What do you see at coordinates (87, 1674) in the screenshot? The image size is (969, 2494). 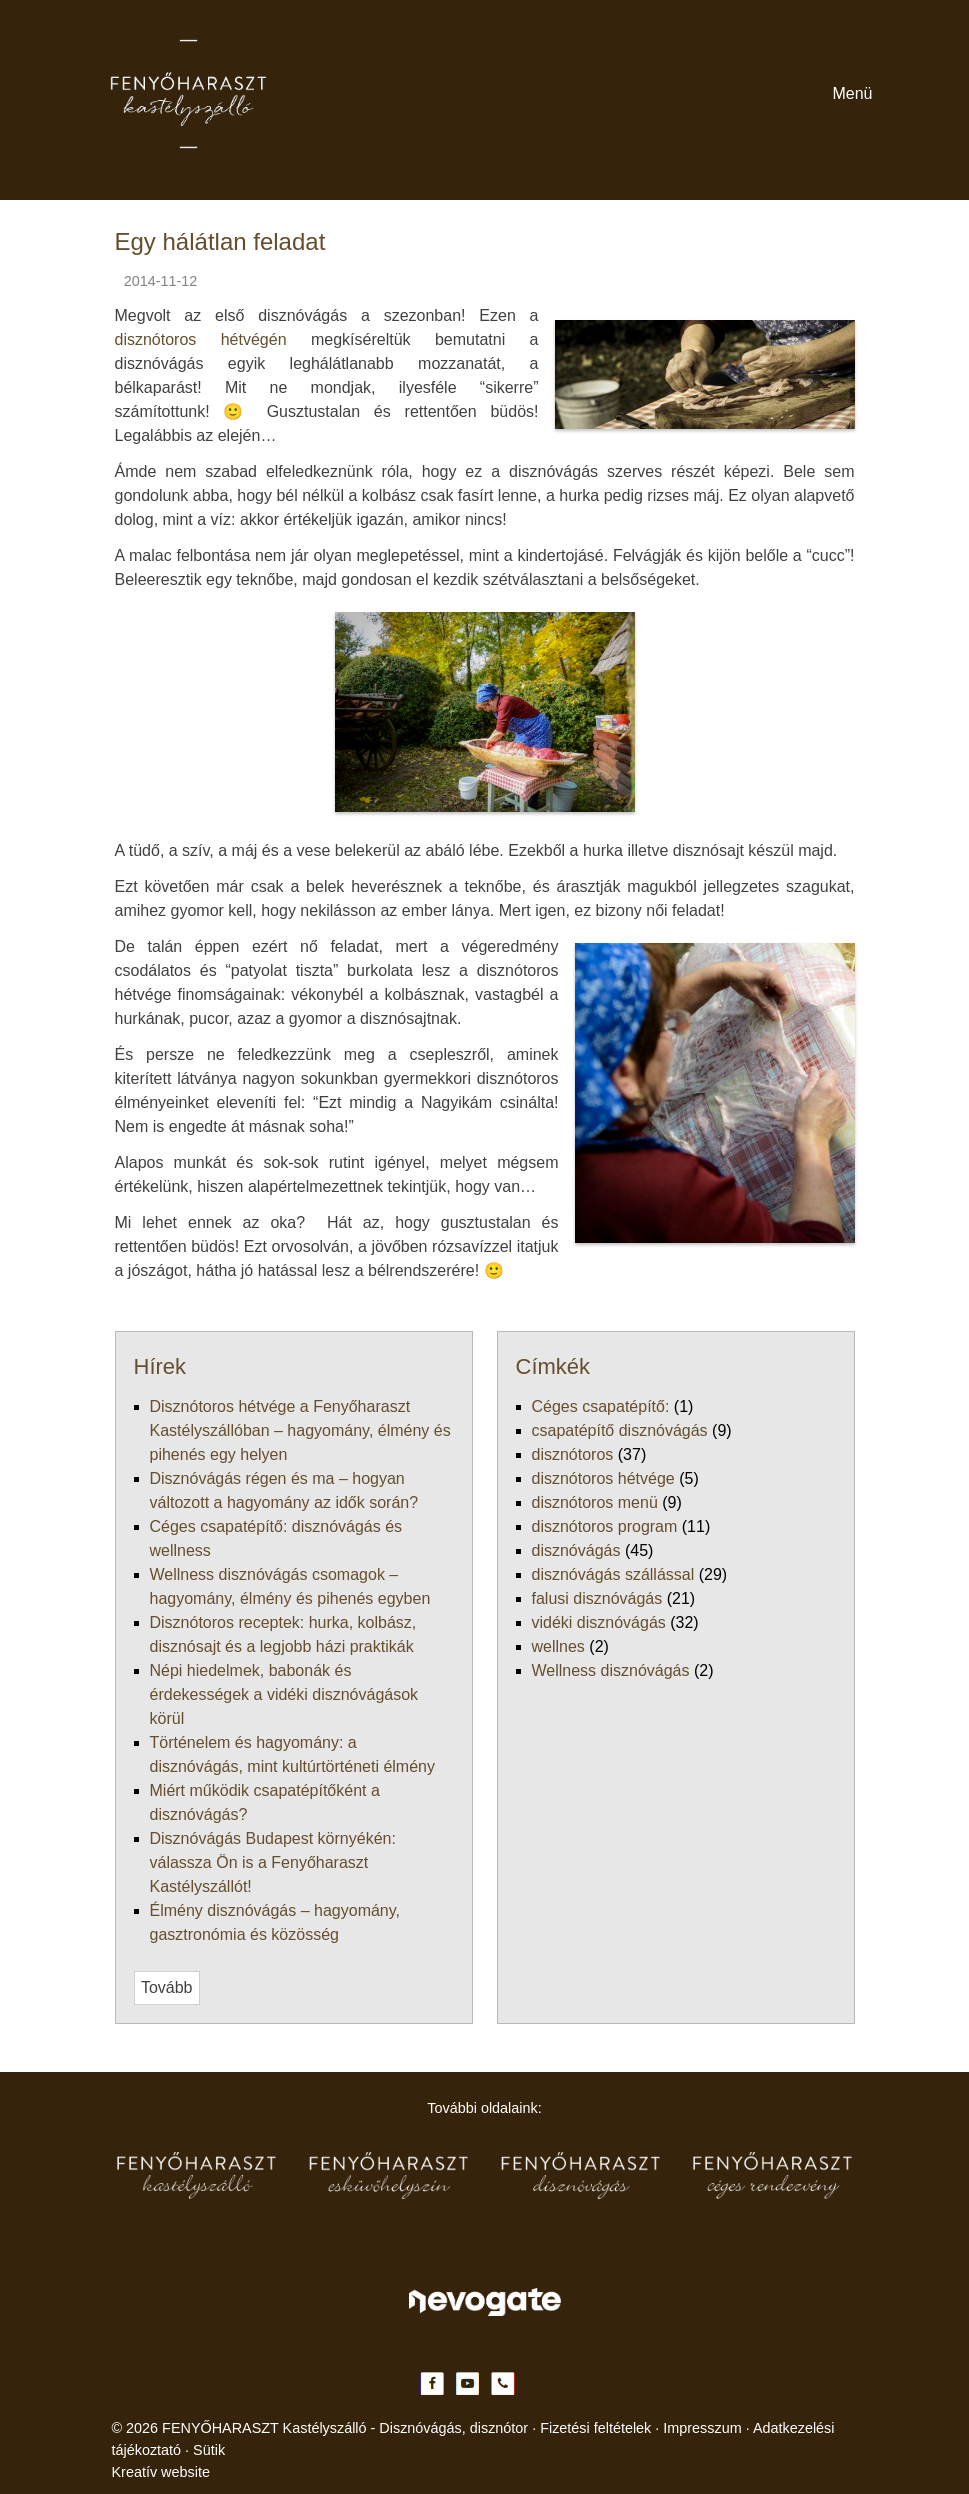 I see `disznóvágás` at bounding box center [87, 1674].